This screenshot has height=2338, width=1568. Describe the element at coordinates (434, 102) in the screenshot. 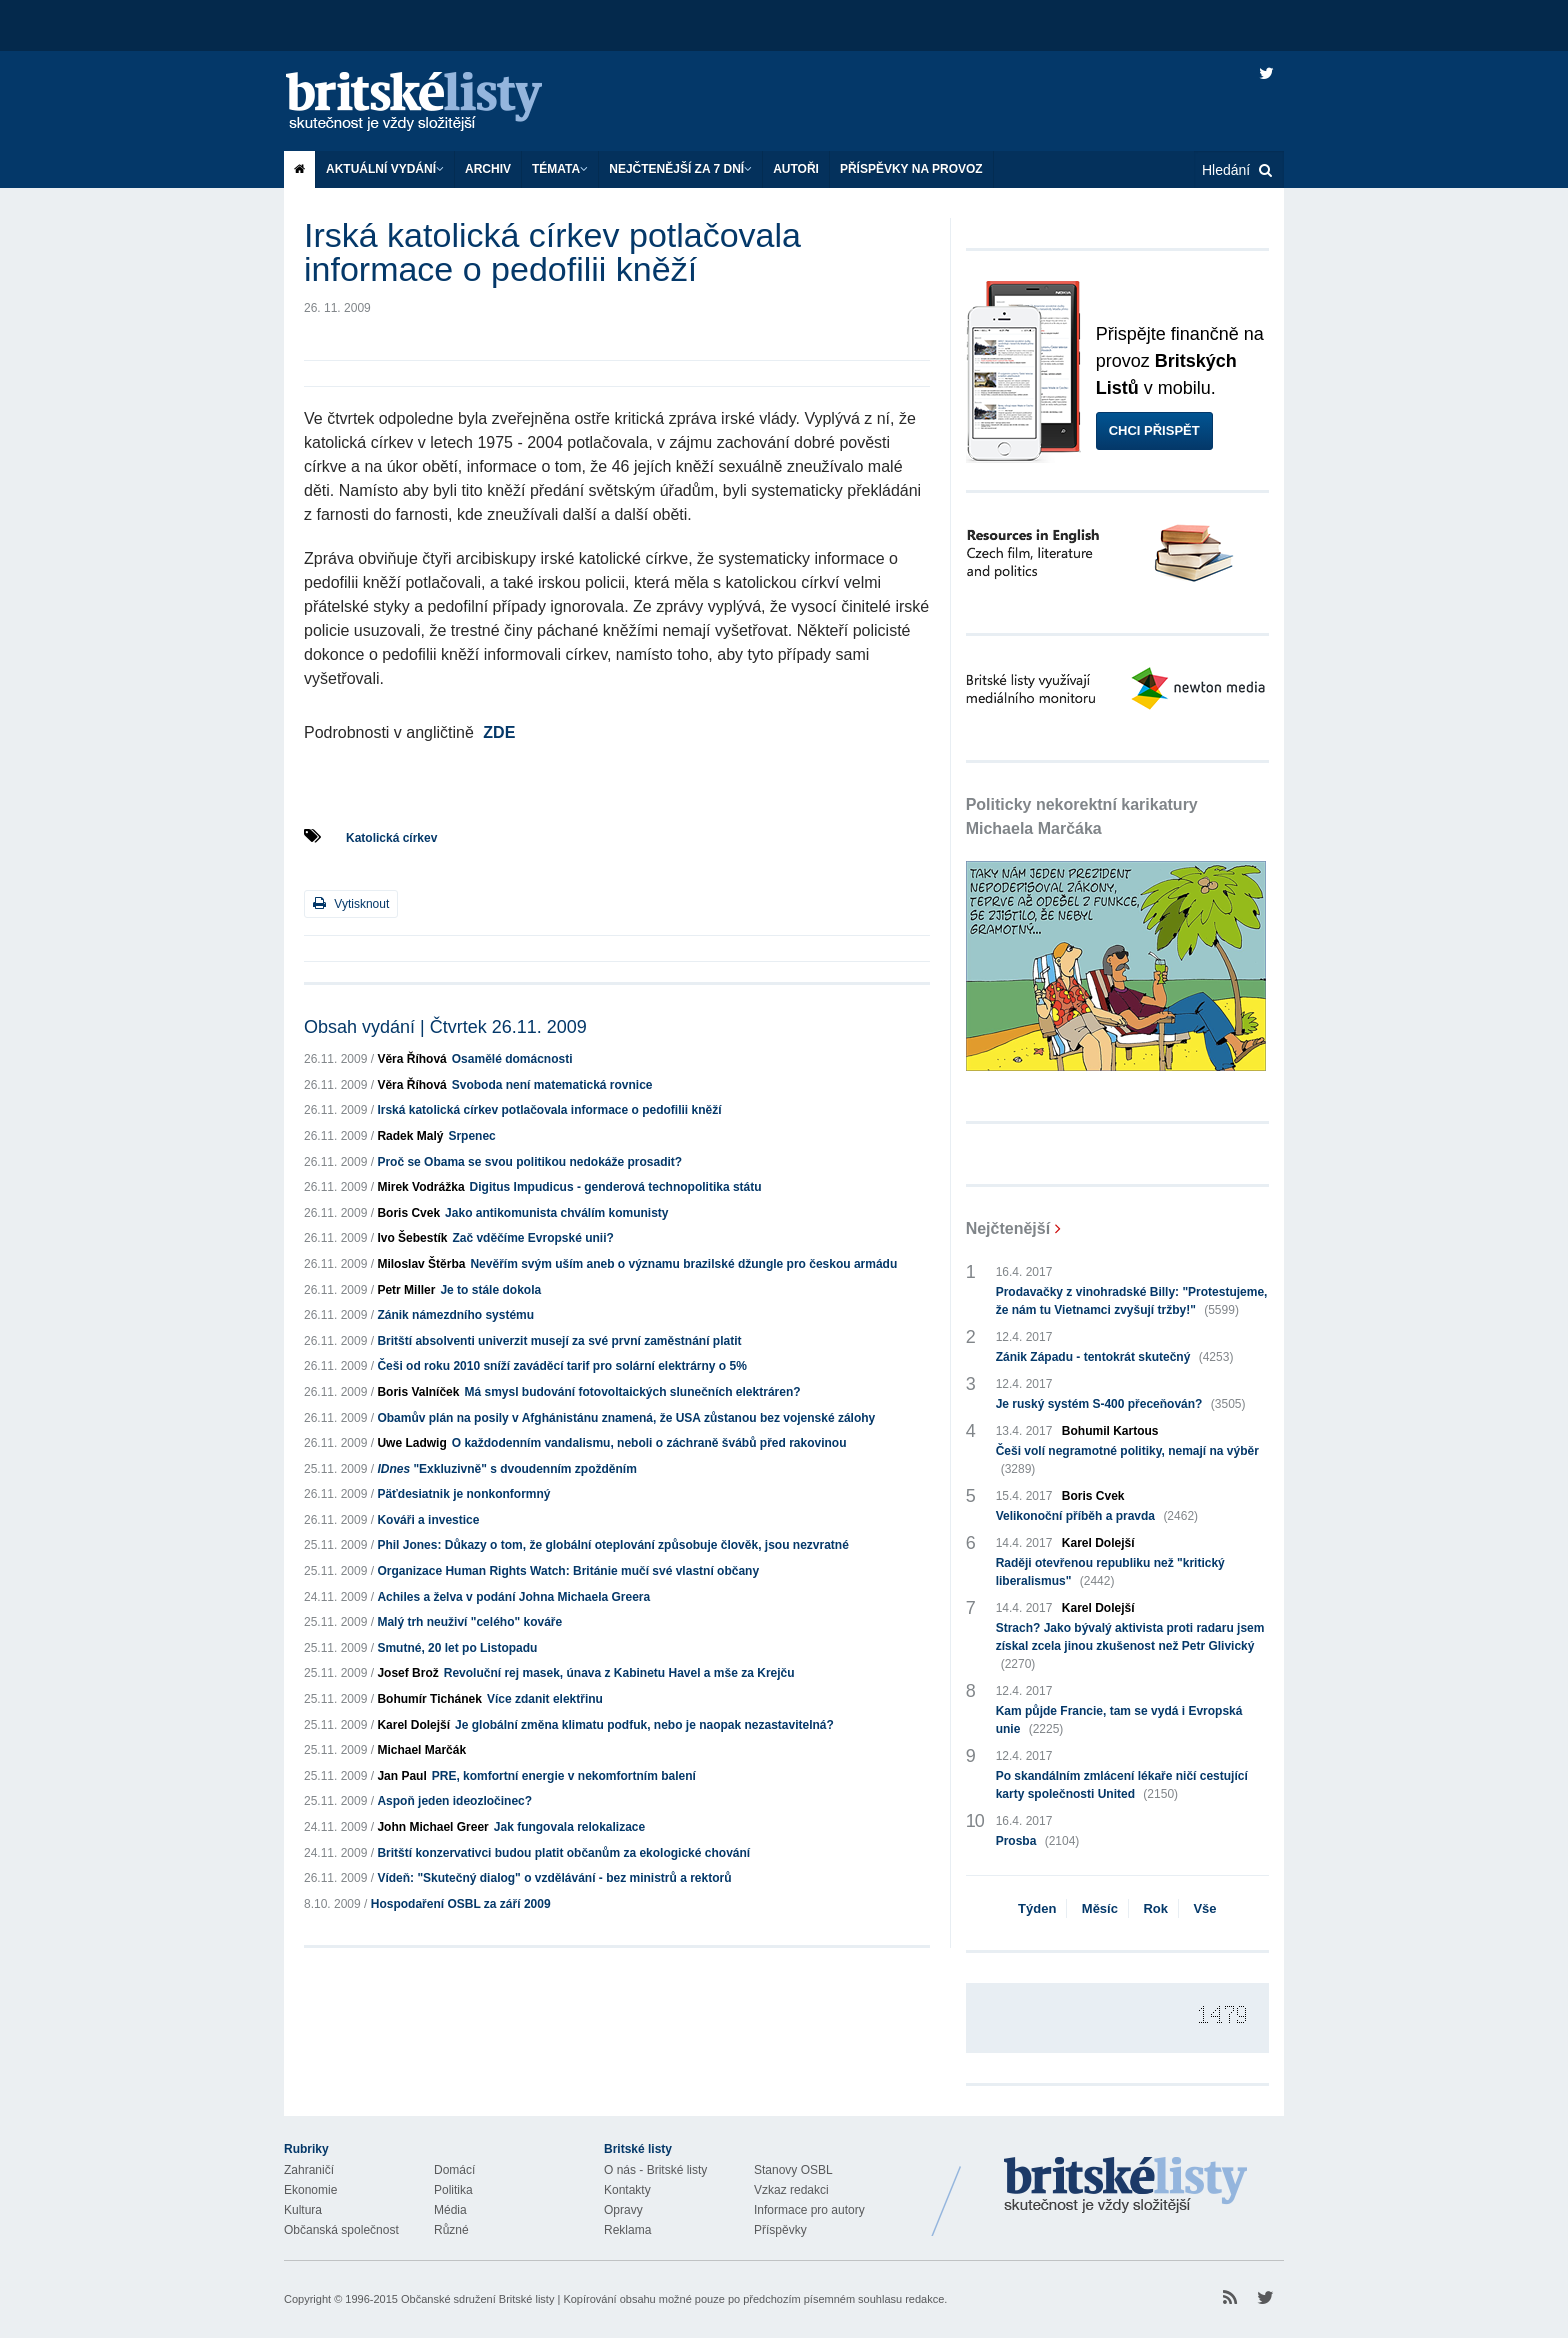

I see `Britské listy` at that location.